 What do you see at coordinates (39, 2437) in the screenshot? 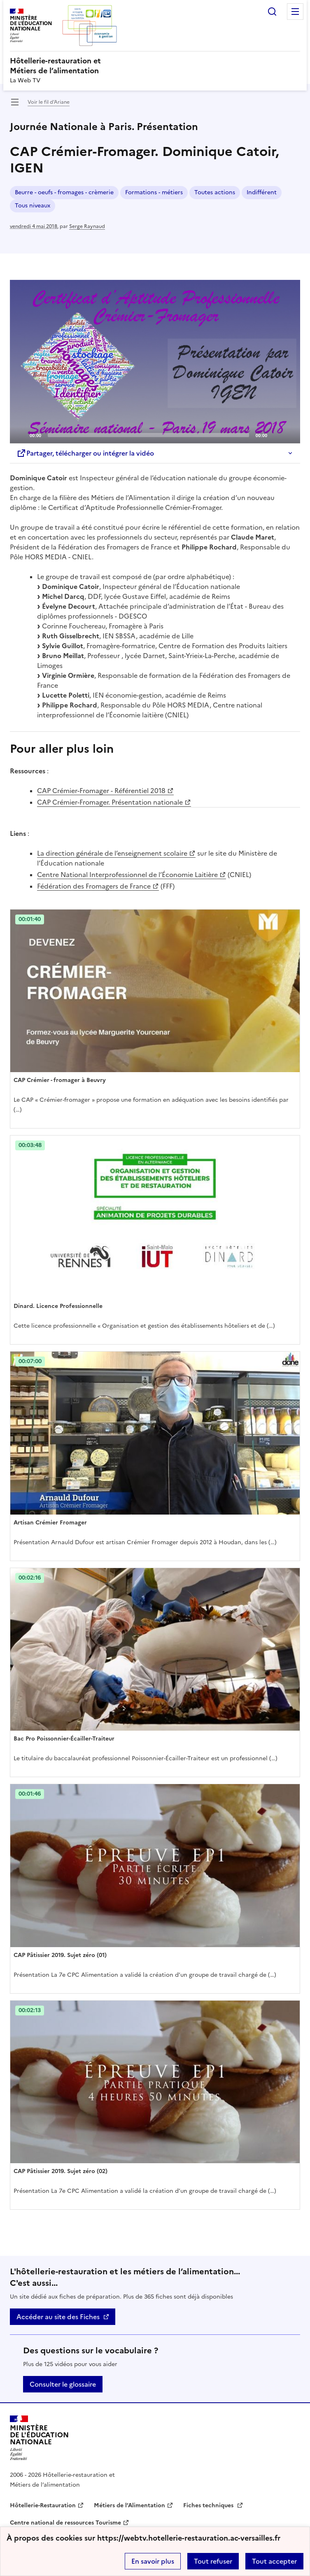
I see `[Revenir à l'accueil du site]` at bounding box center [39, 2437].